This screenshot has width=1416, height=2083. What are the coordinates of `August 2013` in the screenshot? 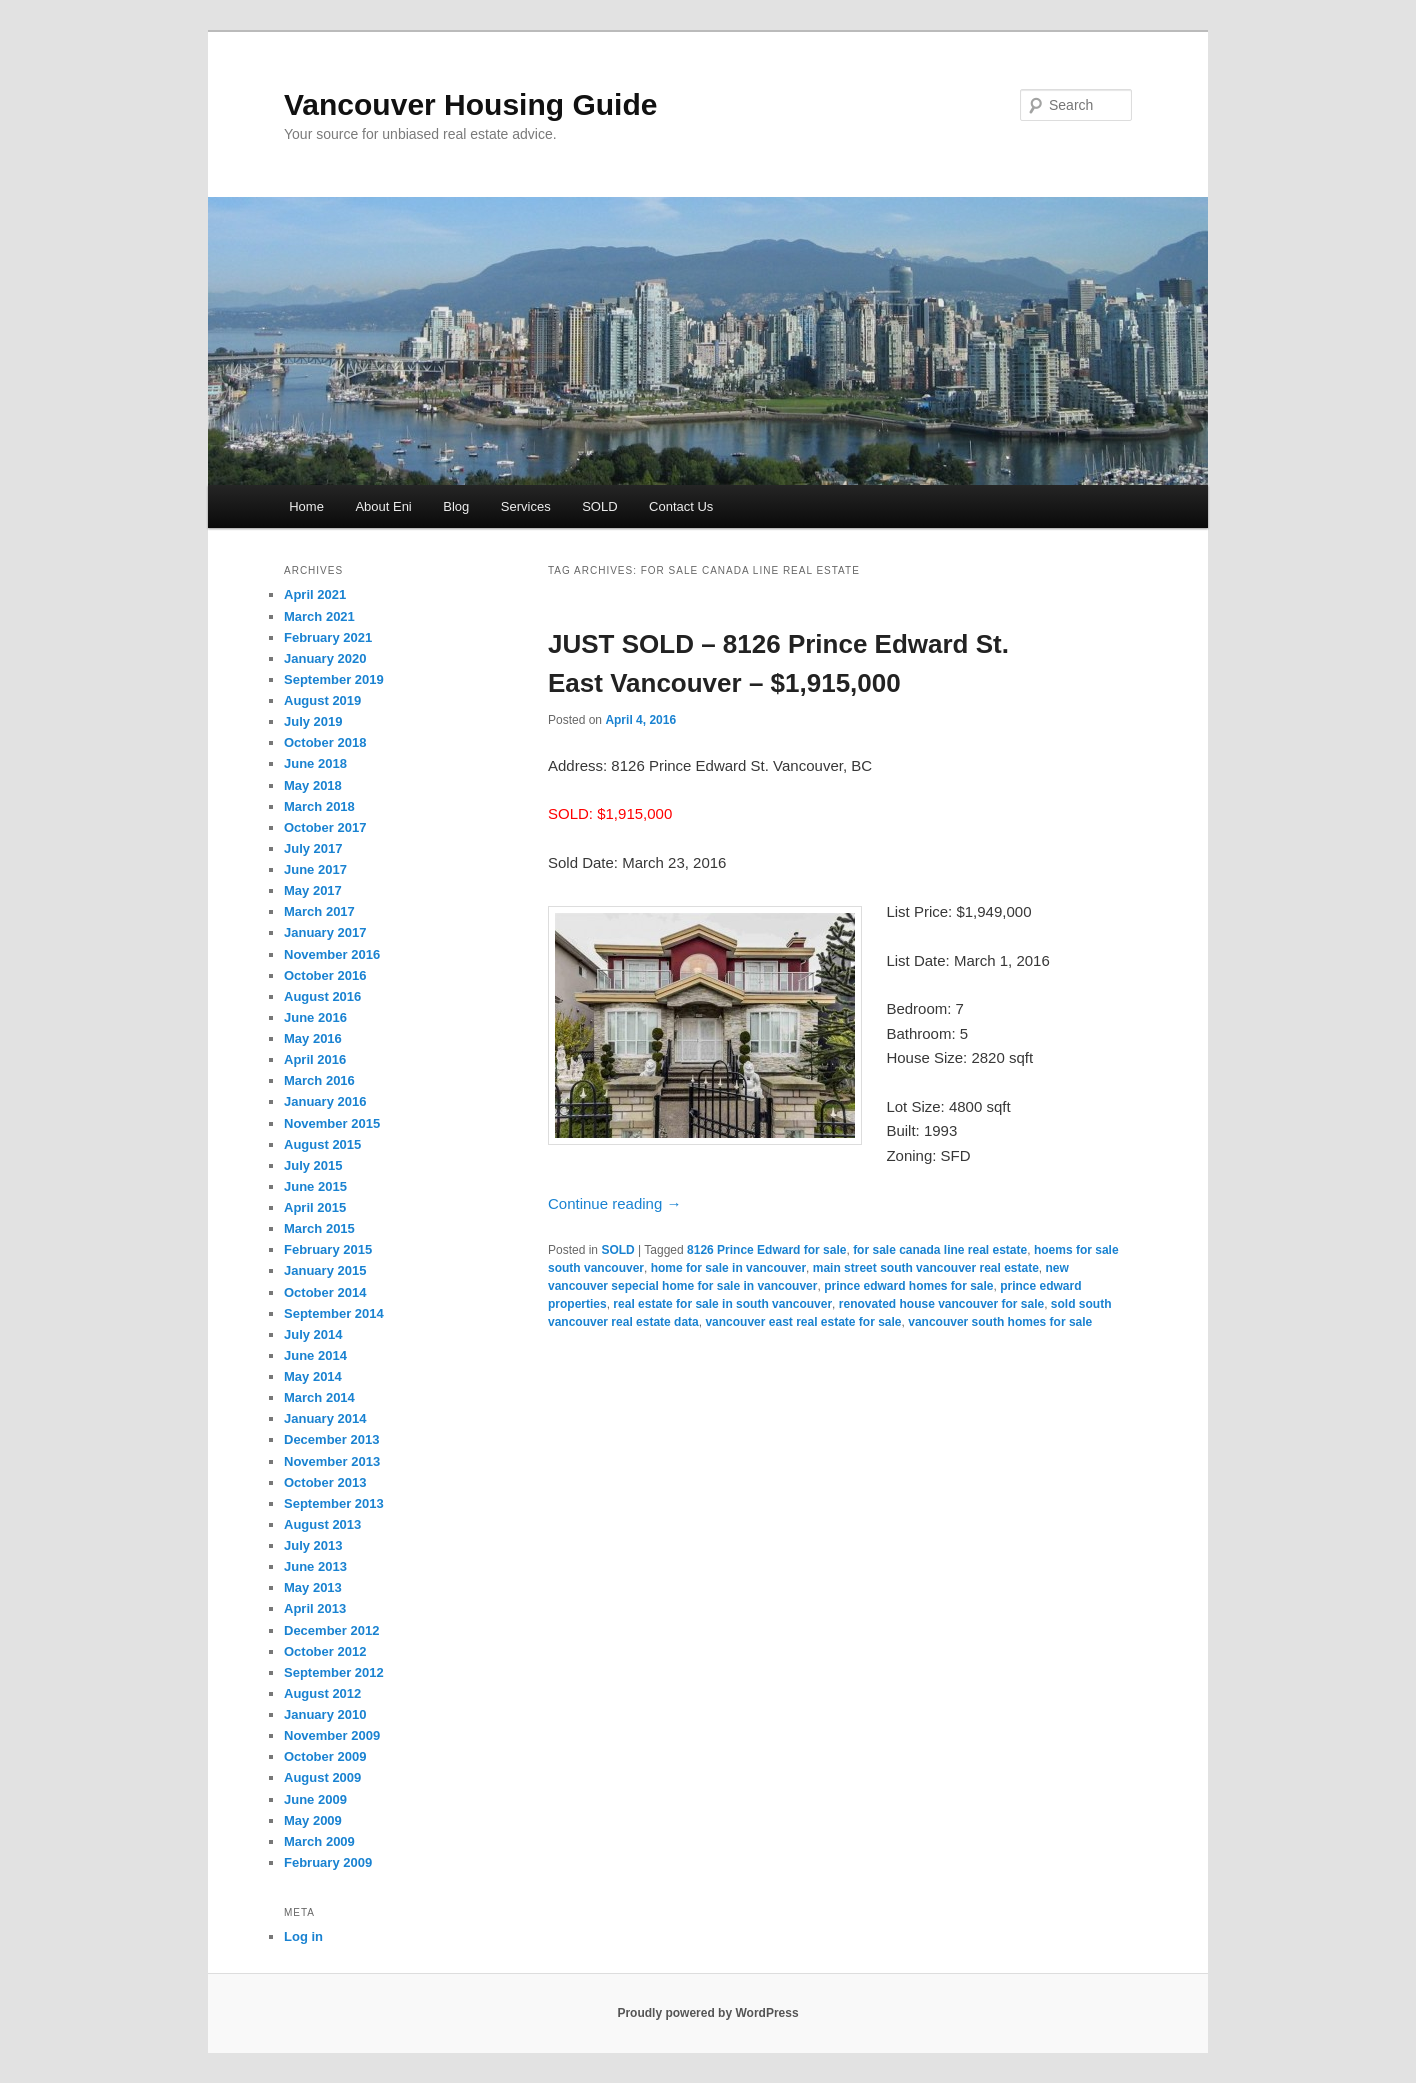 It's located at (322, 1524).